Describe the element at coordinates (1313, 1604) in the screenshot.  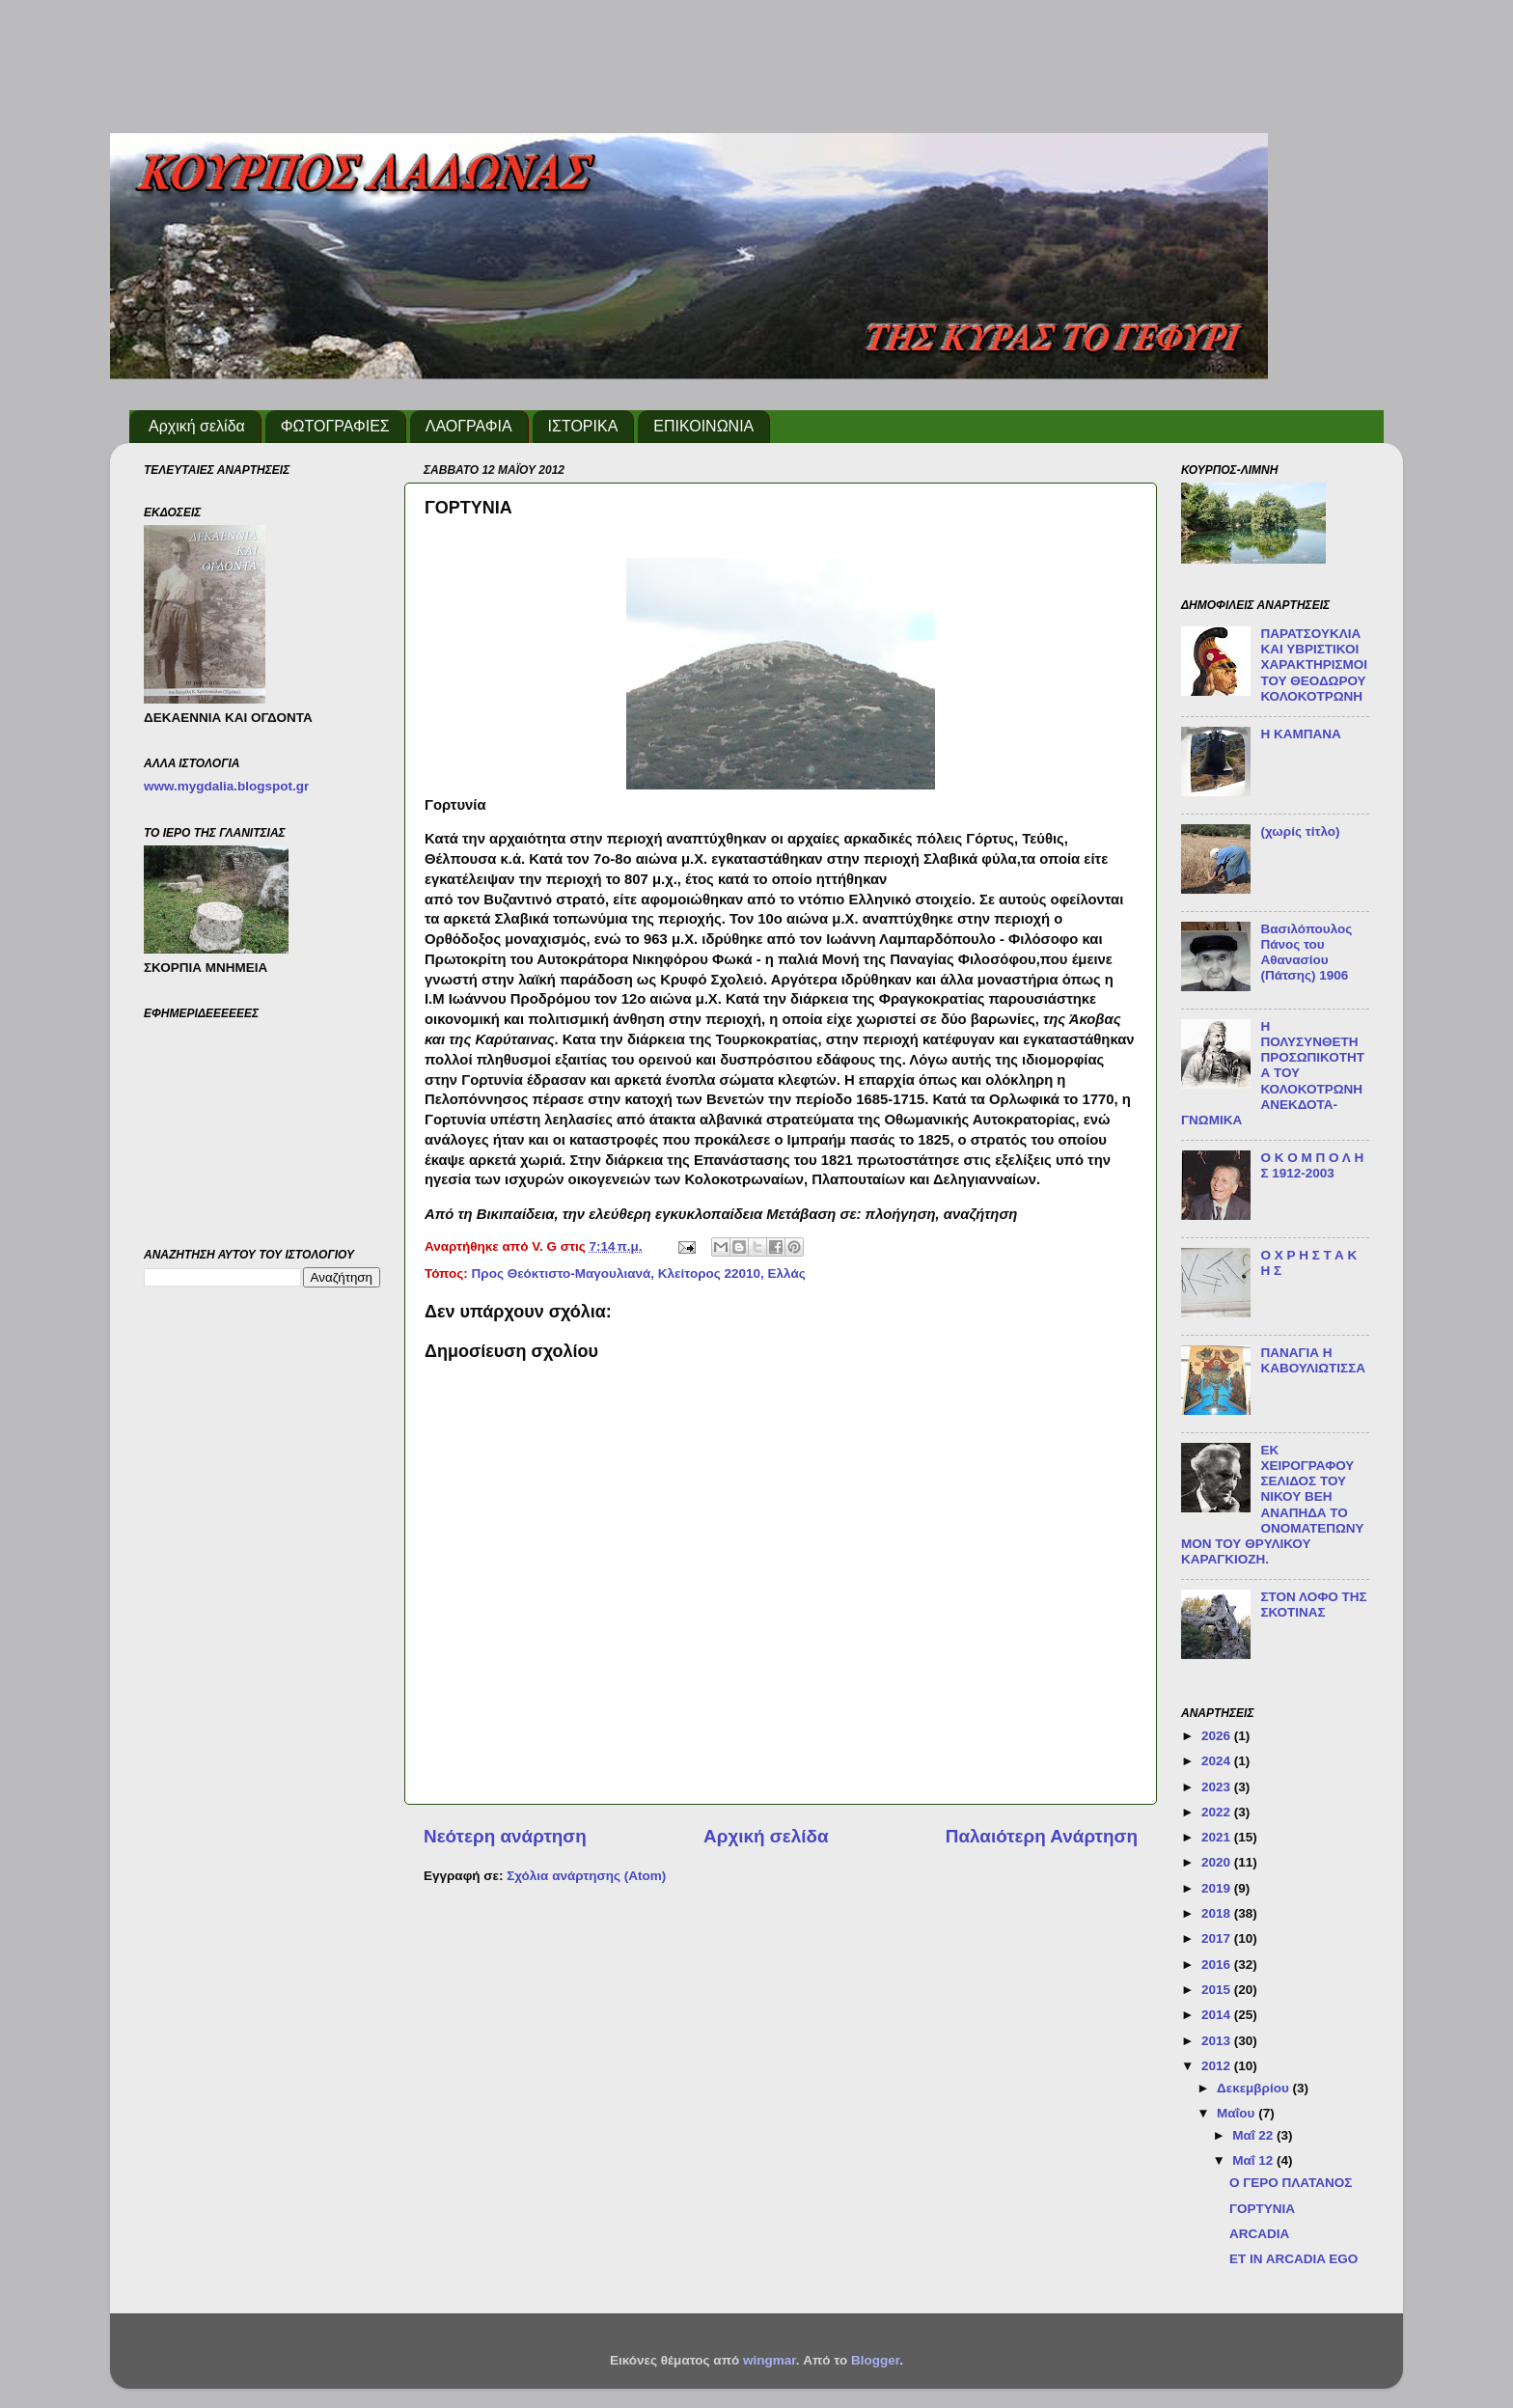
I see `ΣΤΟΝ ΛΟΦΟ ΤΗΣ ΣΚΟΤΙΝΑΣ` at that location.